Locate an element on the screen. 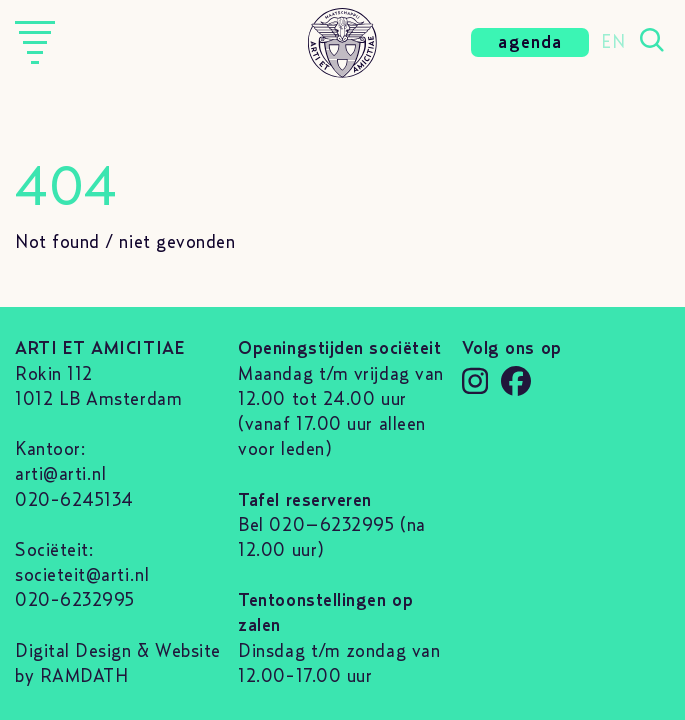 The image size is (685, 720). arti@arti.nl is located at coordinates (60, 475).